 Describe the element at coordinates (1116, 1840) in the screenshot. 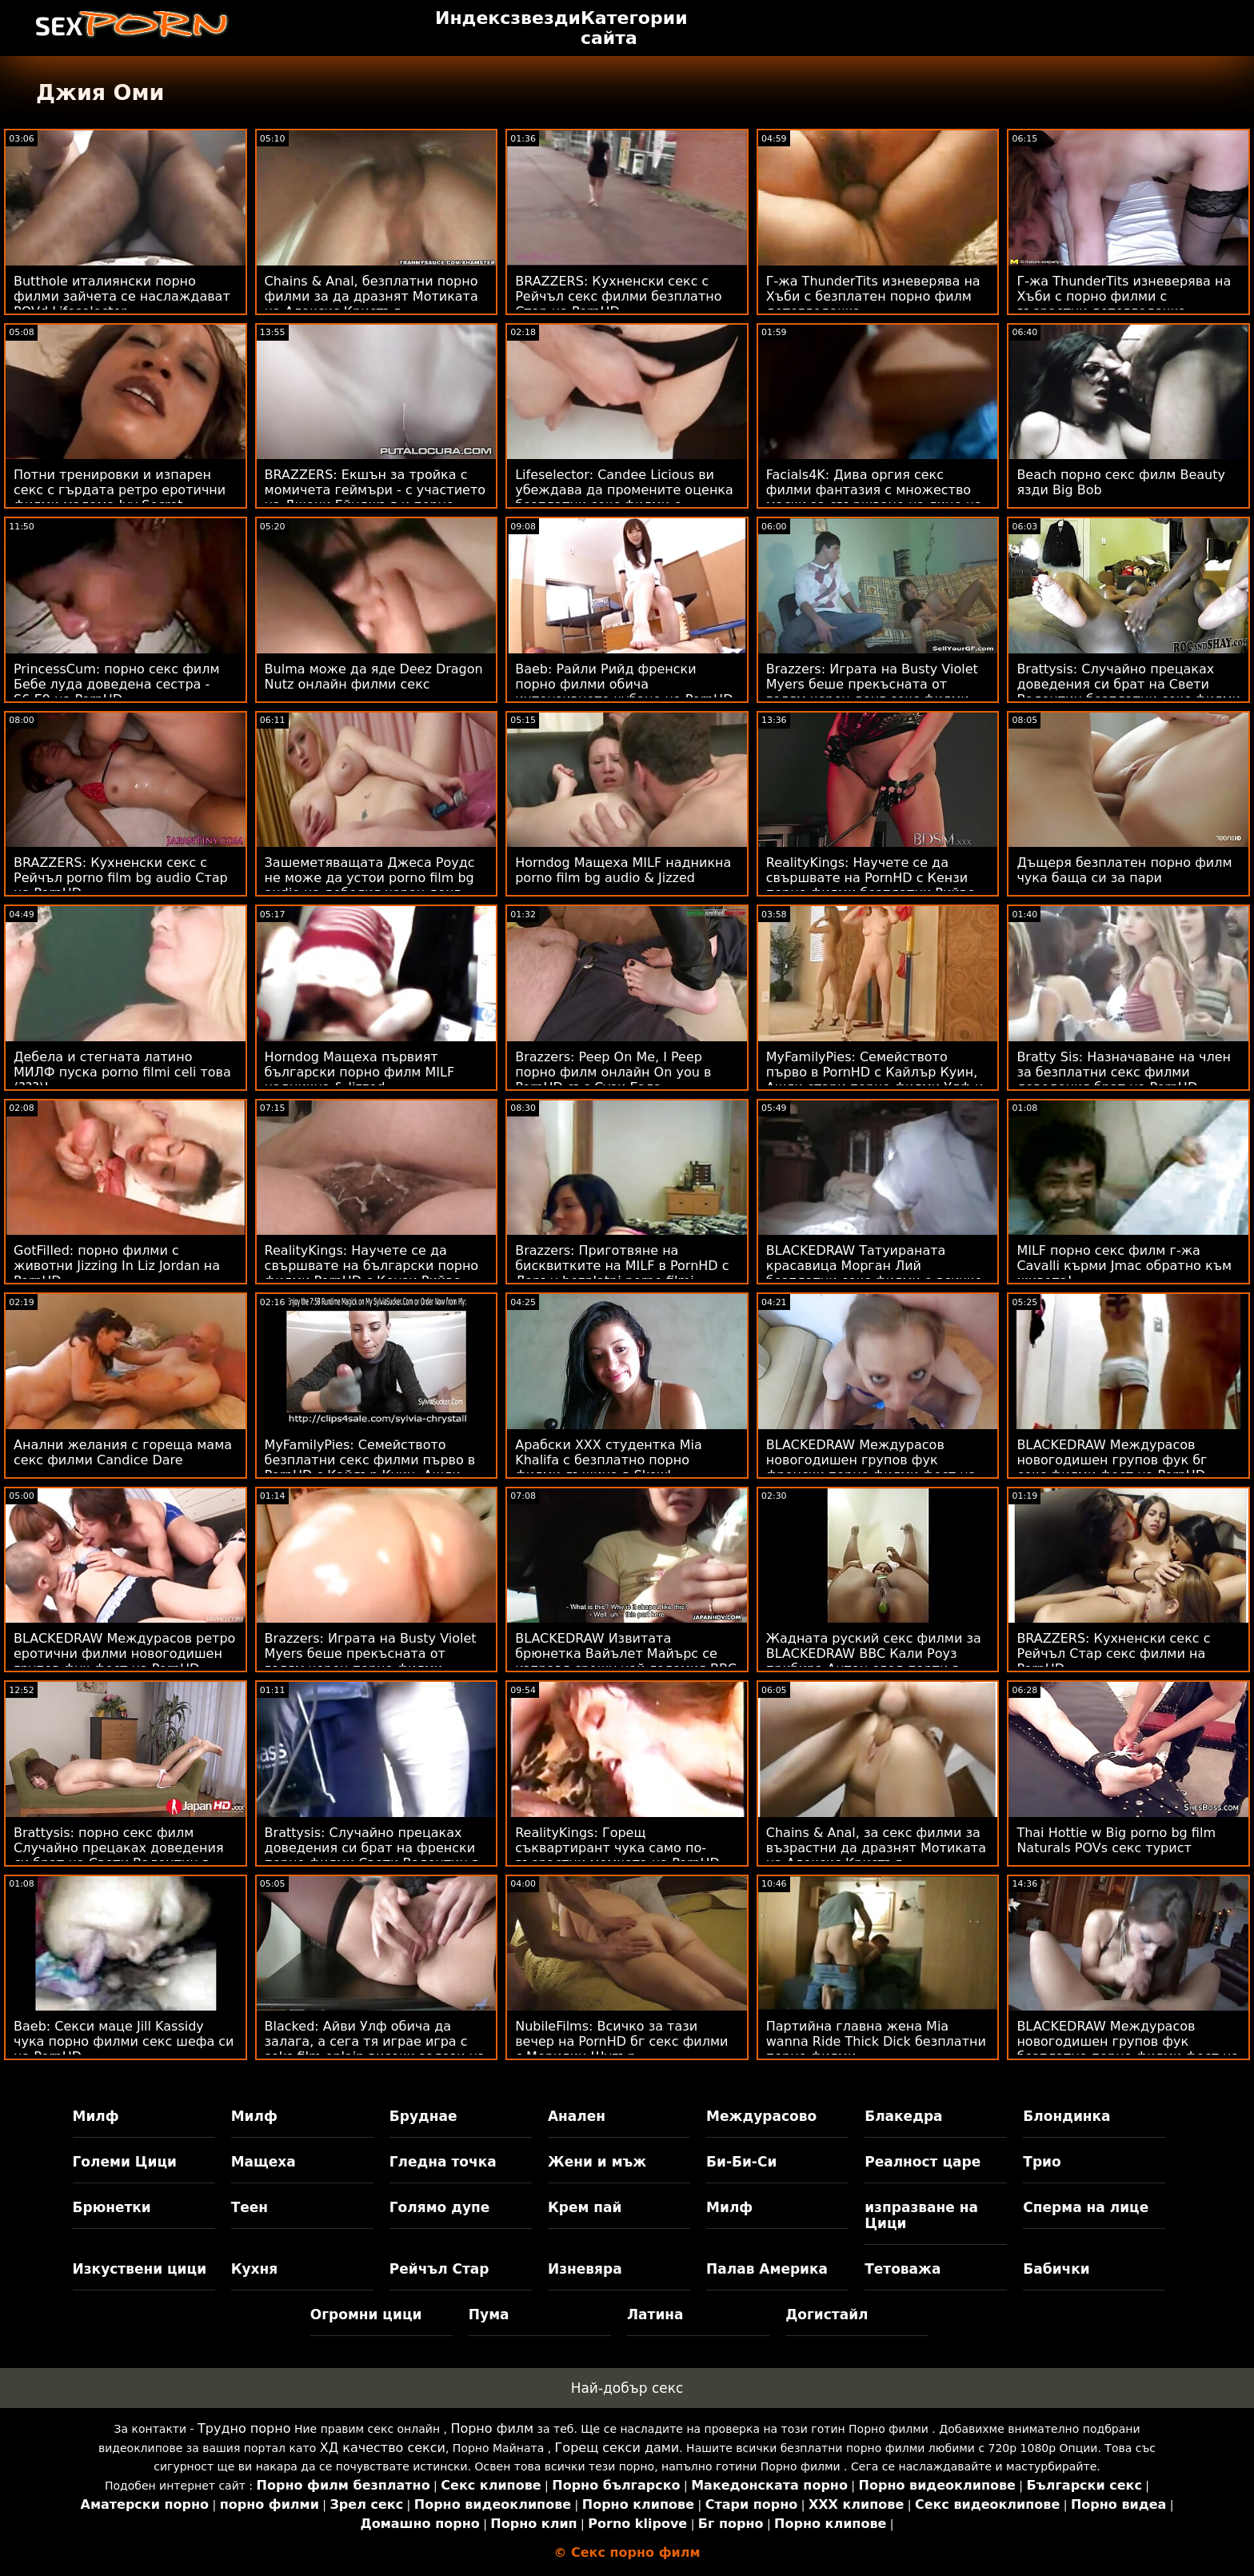

I see `Thai Hottie w Big porno bg film Naturals POVs секс турист` at that location.